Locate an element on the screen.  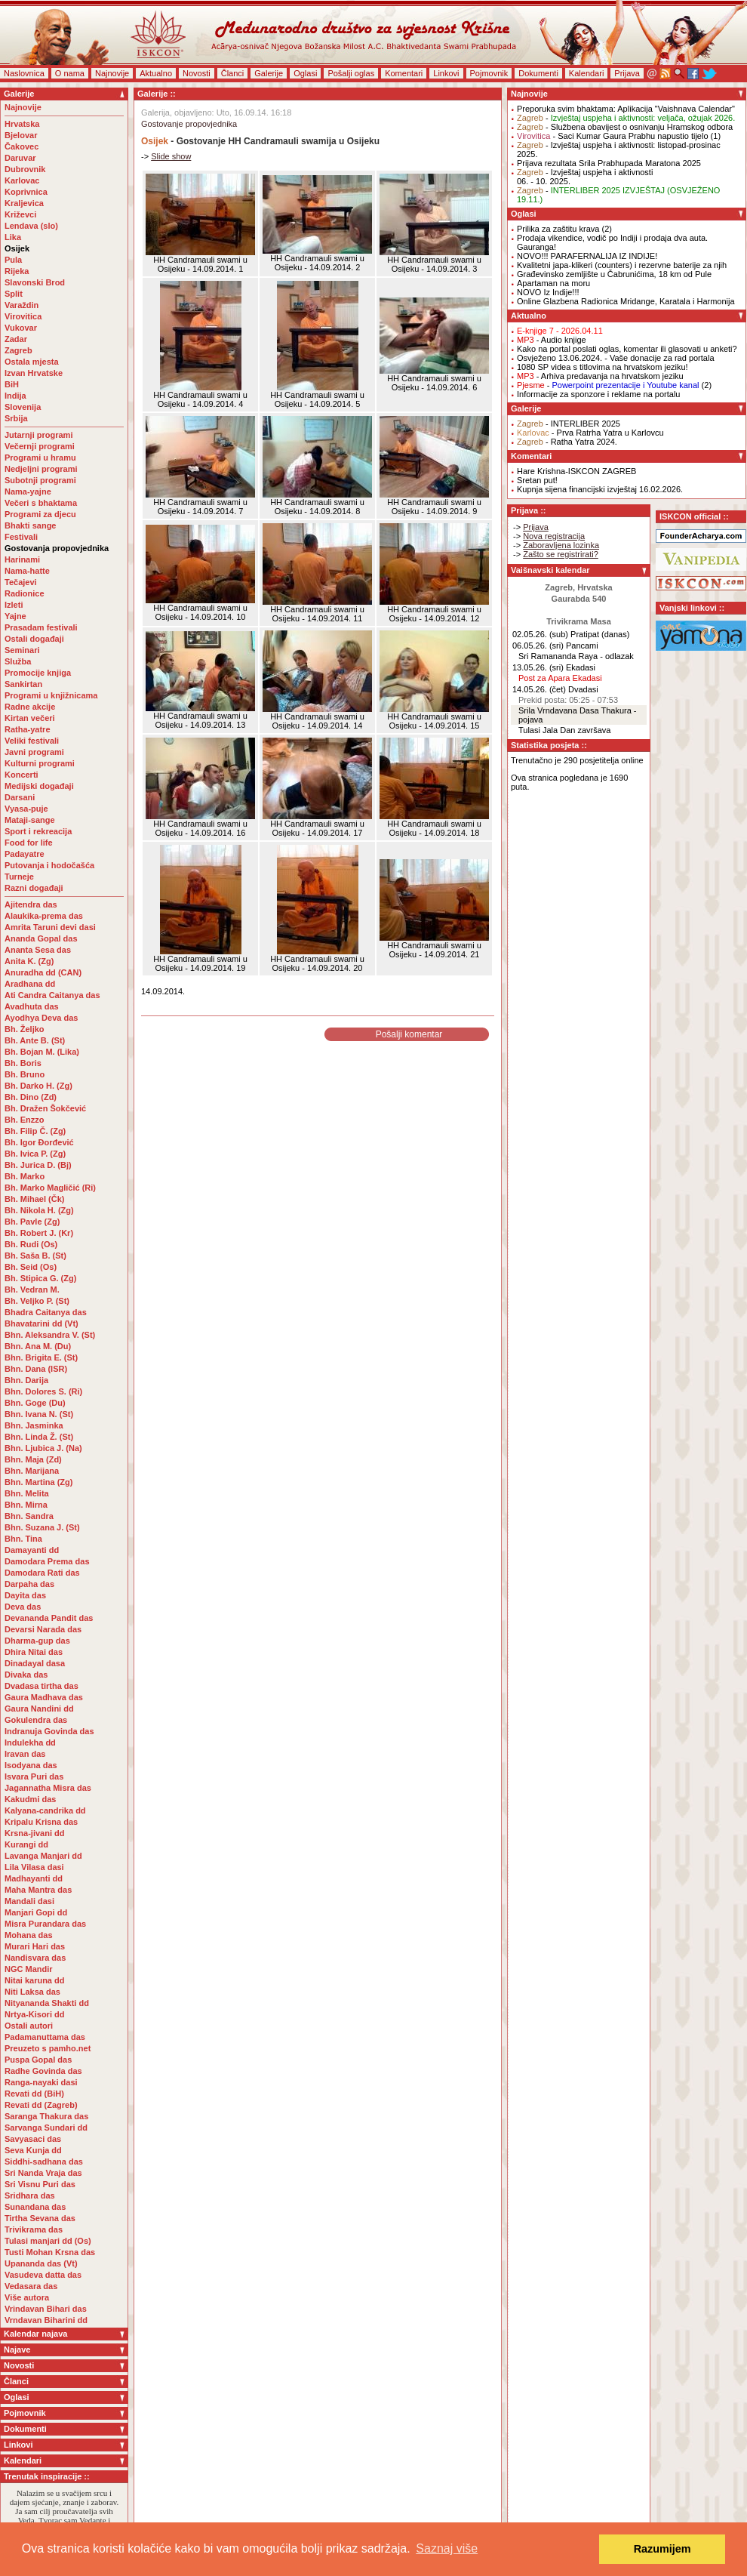
Bhn. Ana M. (Du) is located at coordinates (38, 1346).